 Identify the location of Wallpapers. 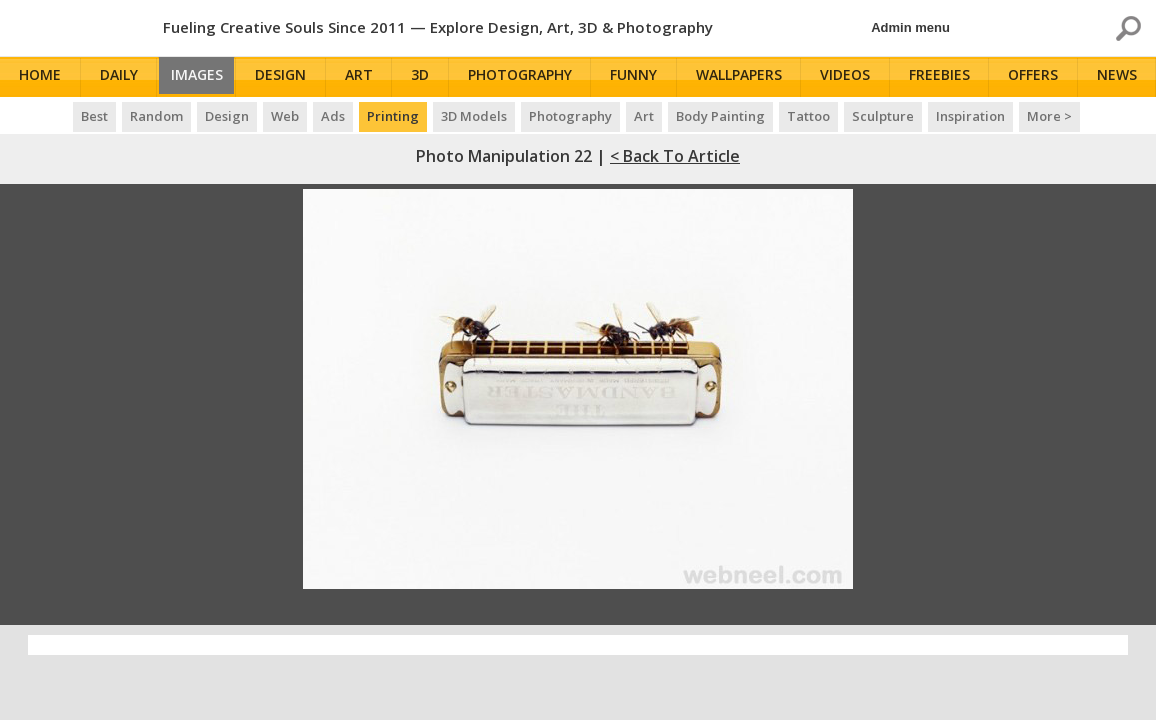
(745, 77).